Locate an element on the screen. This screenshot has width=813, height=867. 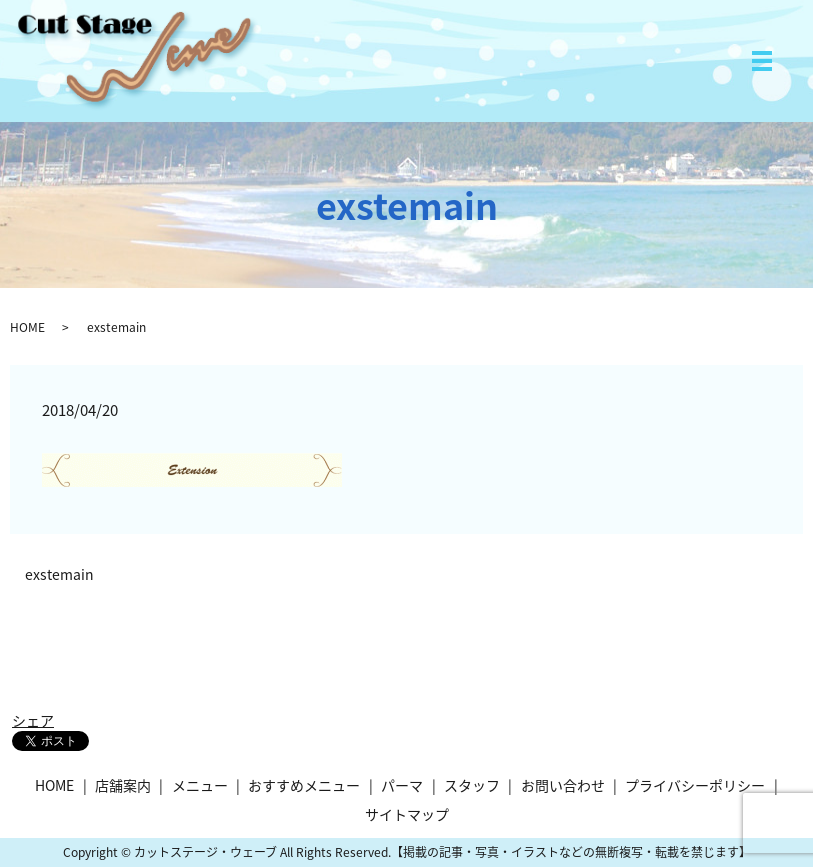
スタッフ is located at coordinates (472, 785).